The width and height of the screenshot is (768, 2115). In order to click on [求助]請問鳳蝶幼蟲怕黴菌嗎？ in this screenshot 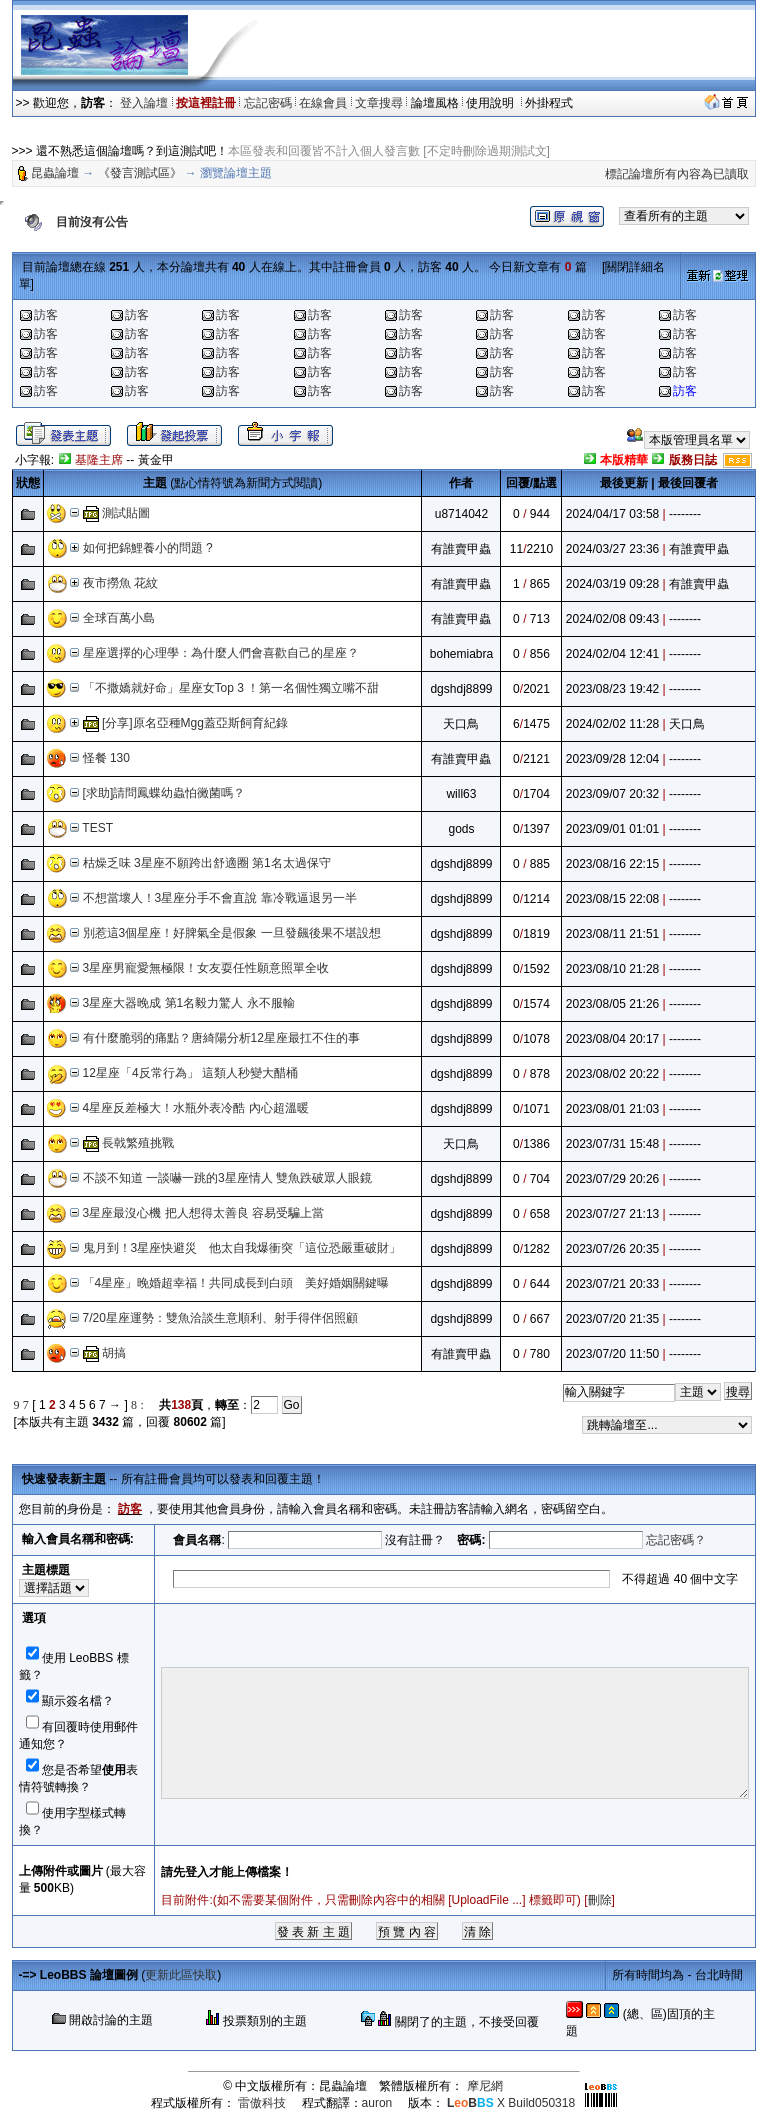, I will do `click(164, 793)`.